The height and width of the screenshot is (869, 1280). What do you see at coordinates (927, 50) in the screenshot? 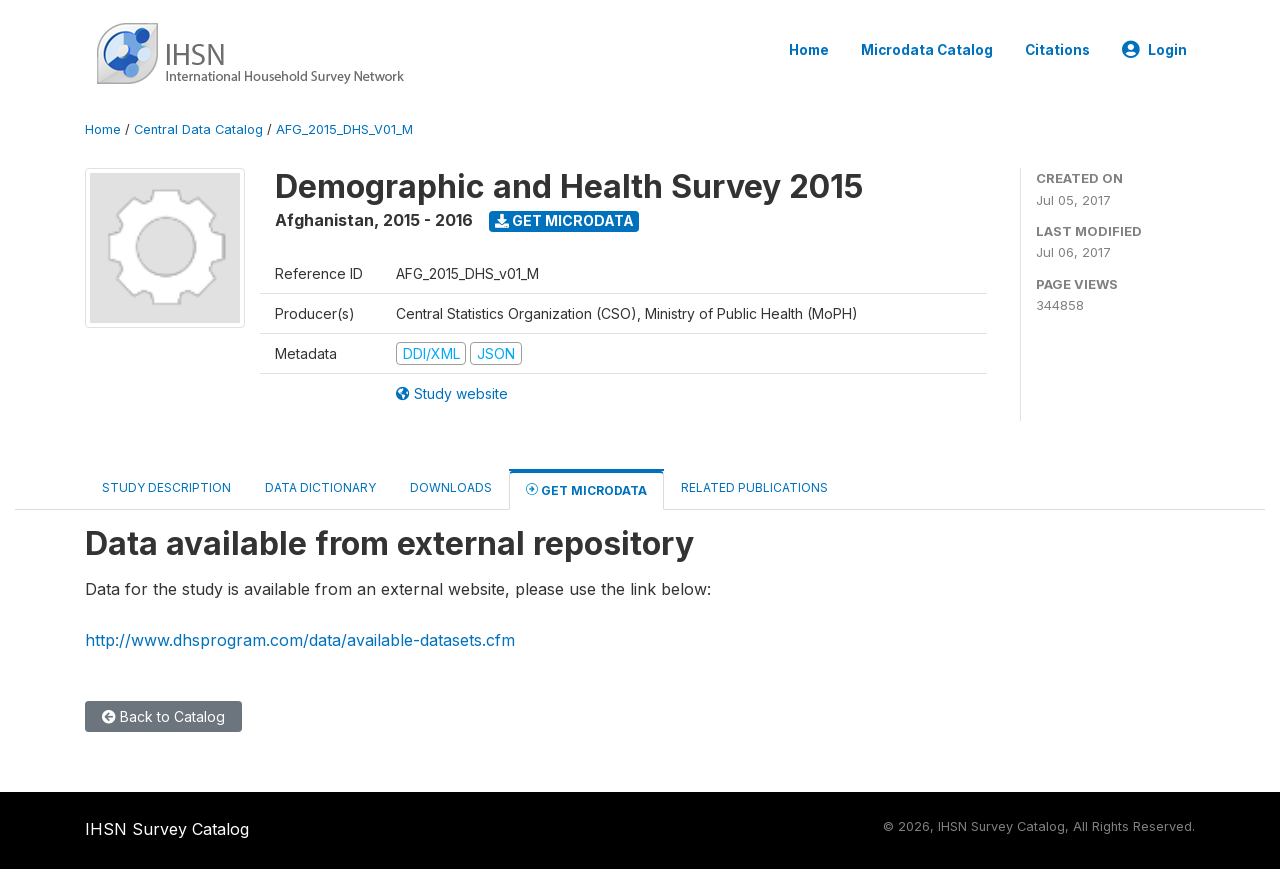
I see `Microdata Catalog` at bounding box center [927, 50].